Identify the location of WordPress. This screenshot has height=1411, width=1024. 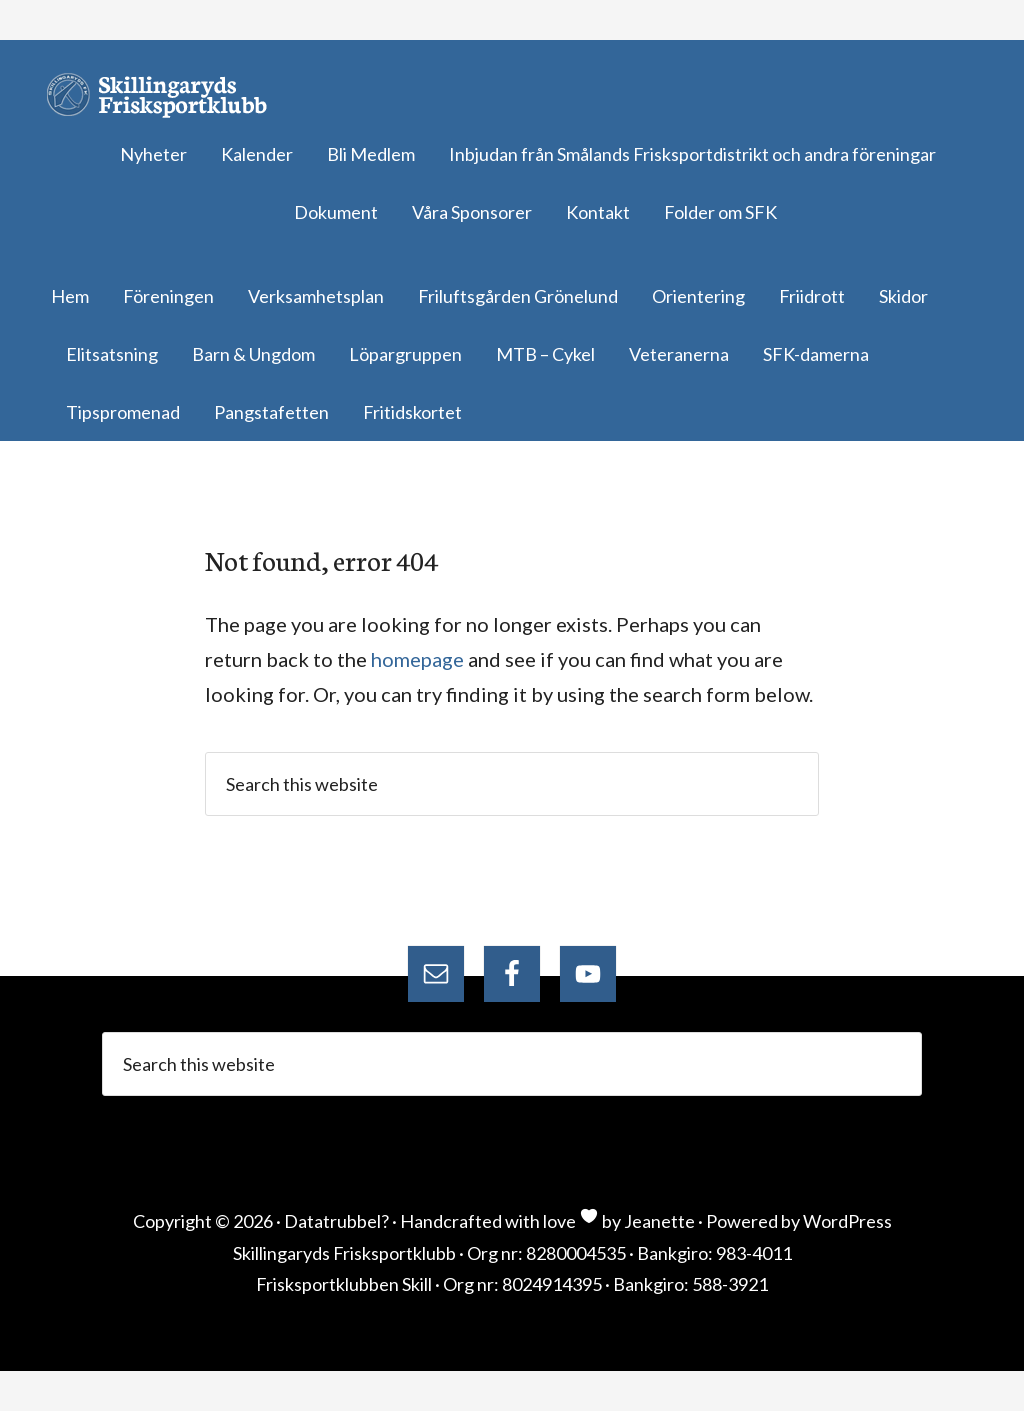
(847, 1221).